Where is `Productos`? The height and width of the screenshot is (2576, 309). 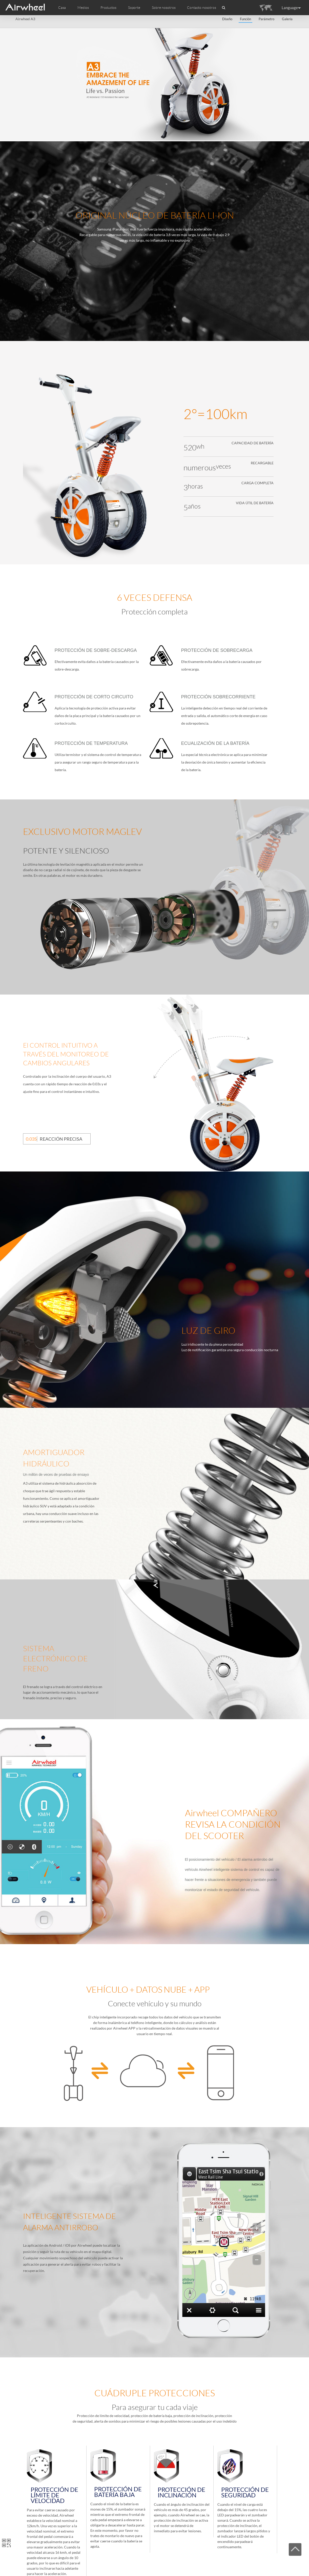
Productos is located at coordinates (108, 8).